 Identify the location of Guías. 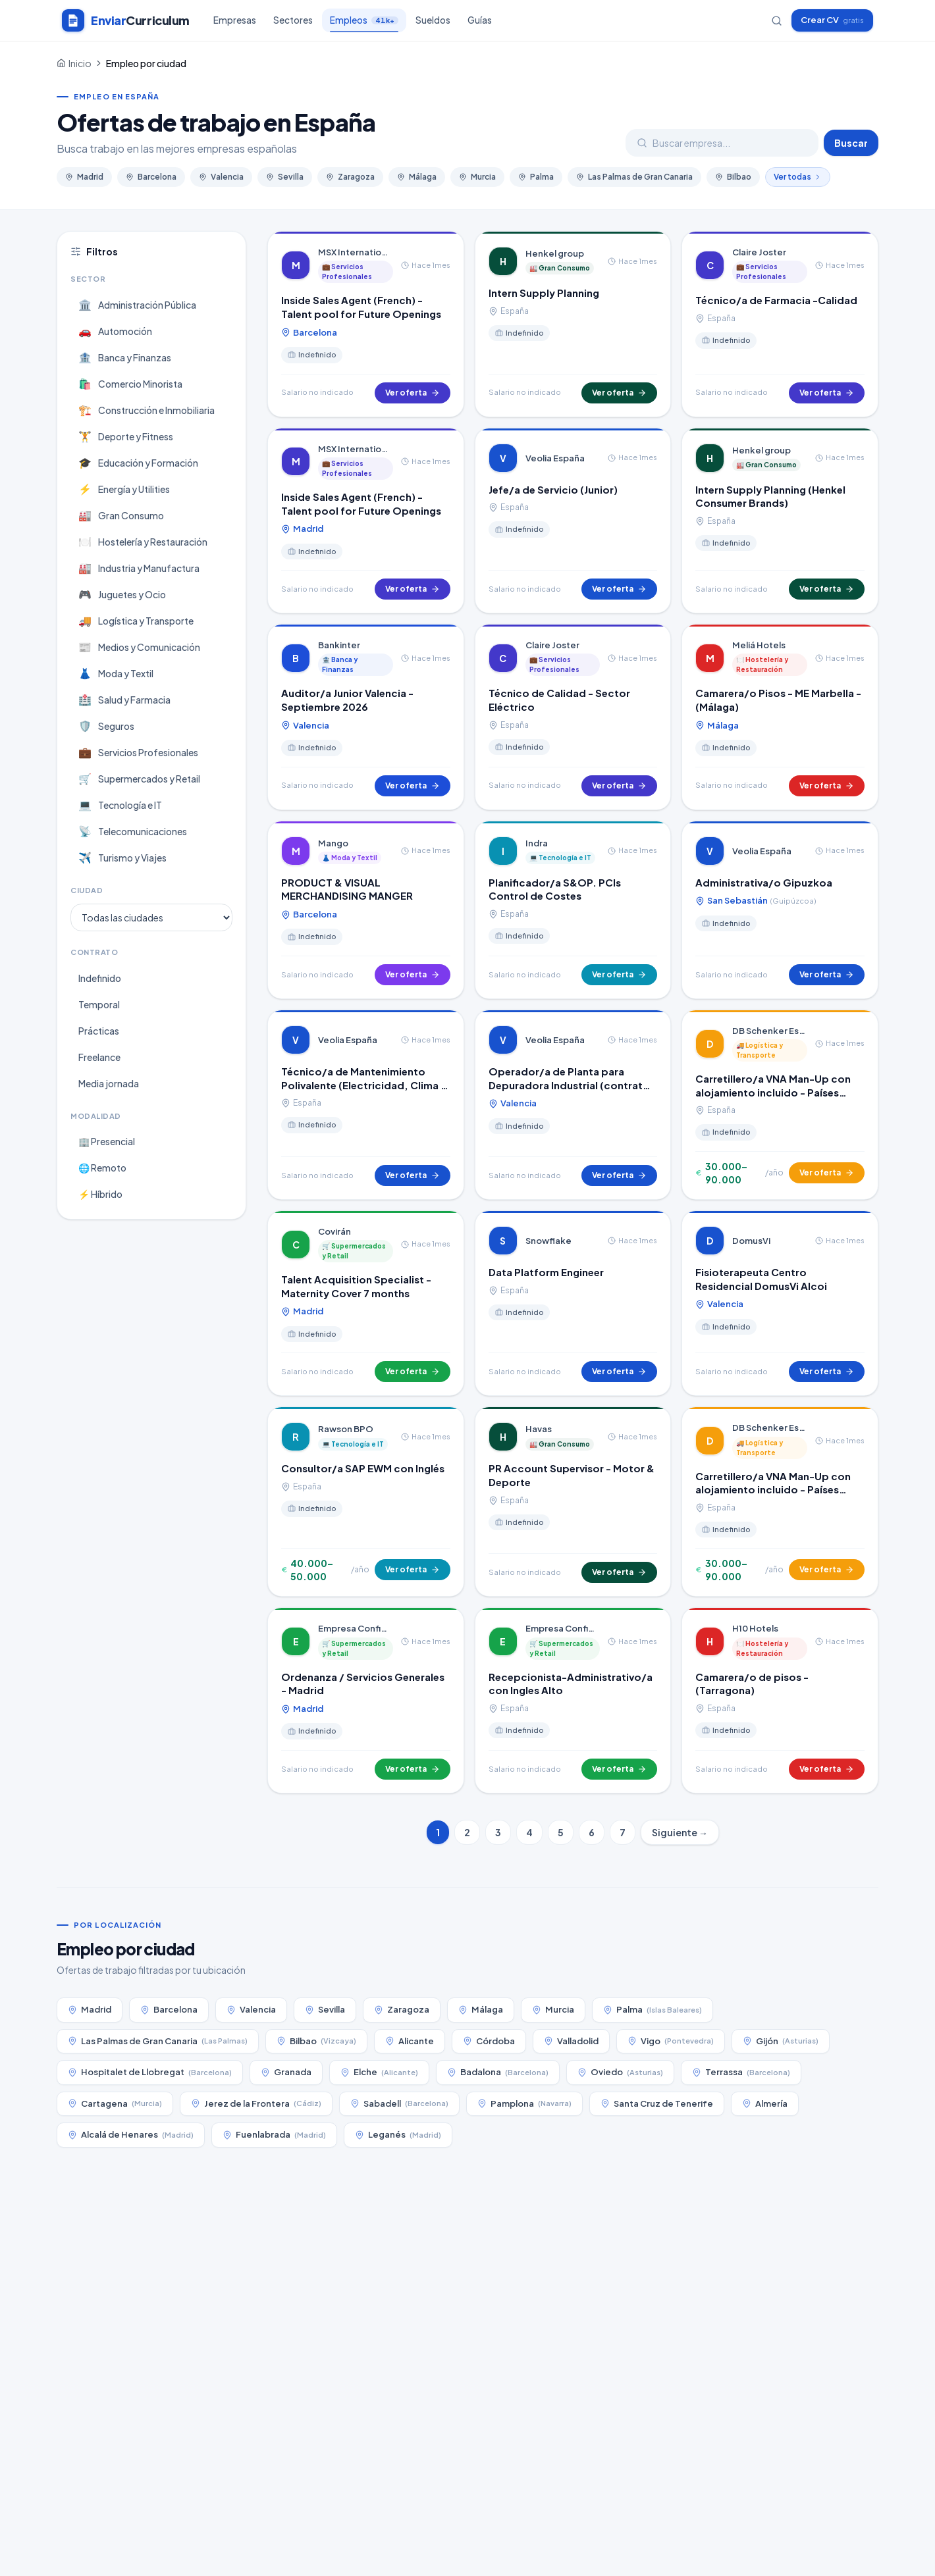
(480, 20).